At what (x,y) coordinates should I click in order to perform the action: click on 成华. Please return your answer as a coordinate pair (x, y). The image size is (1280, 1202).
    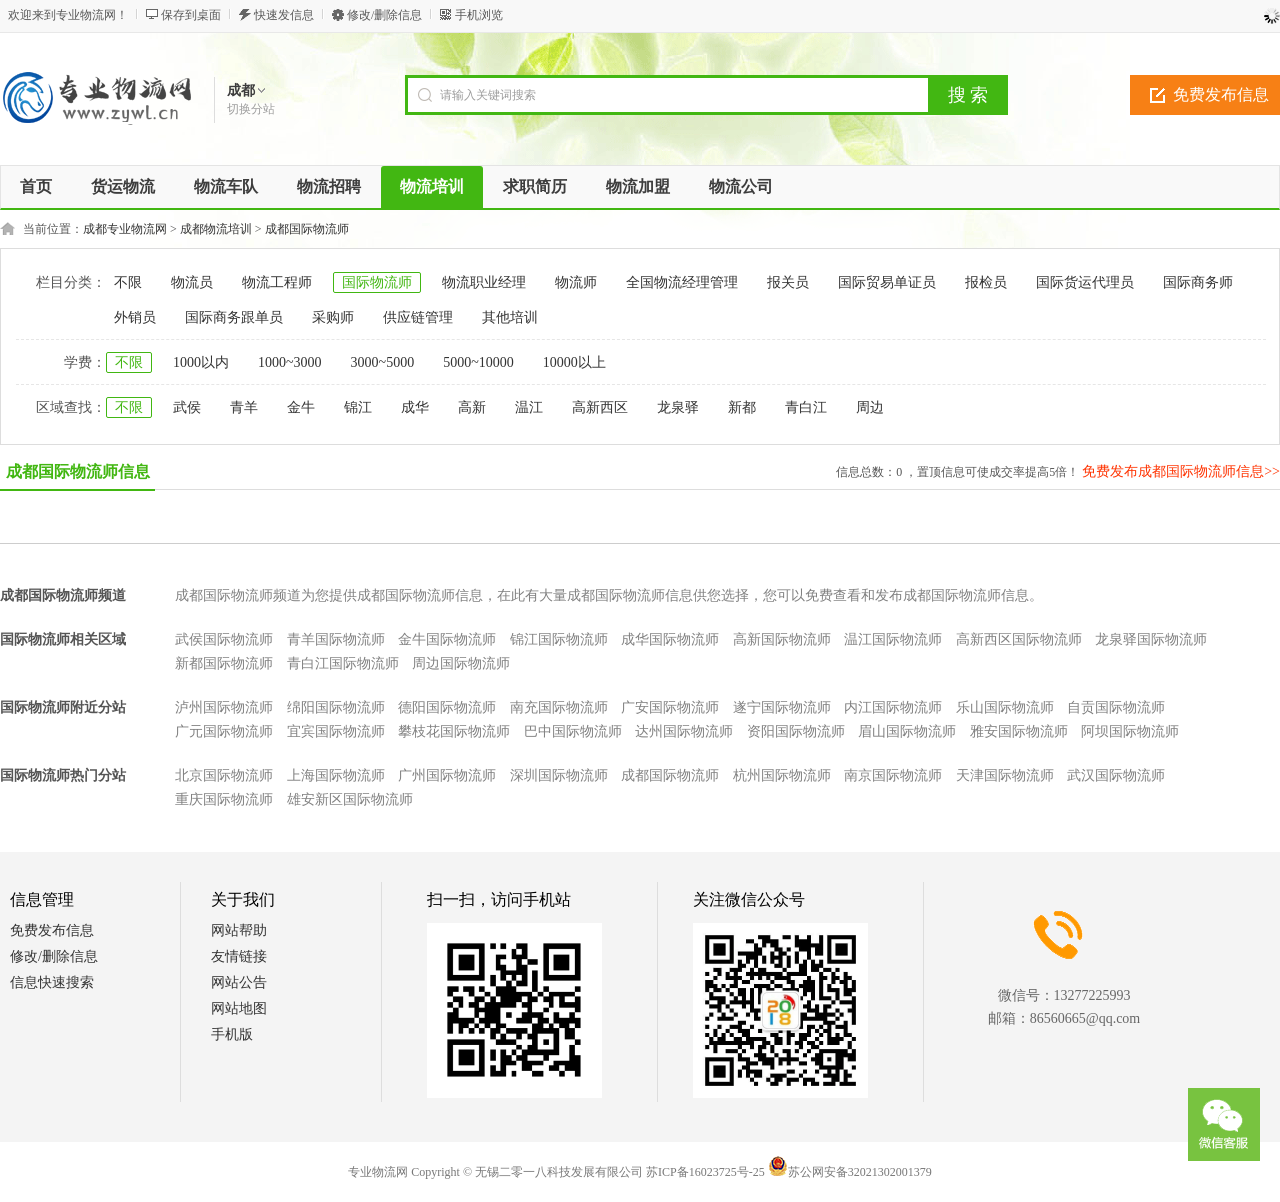
    Looking at the image, I should click on (415, 407).